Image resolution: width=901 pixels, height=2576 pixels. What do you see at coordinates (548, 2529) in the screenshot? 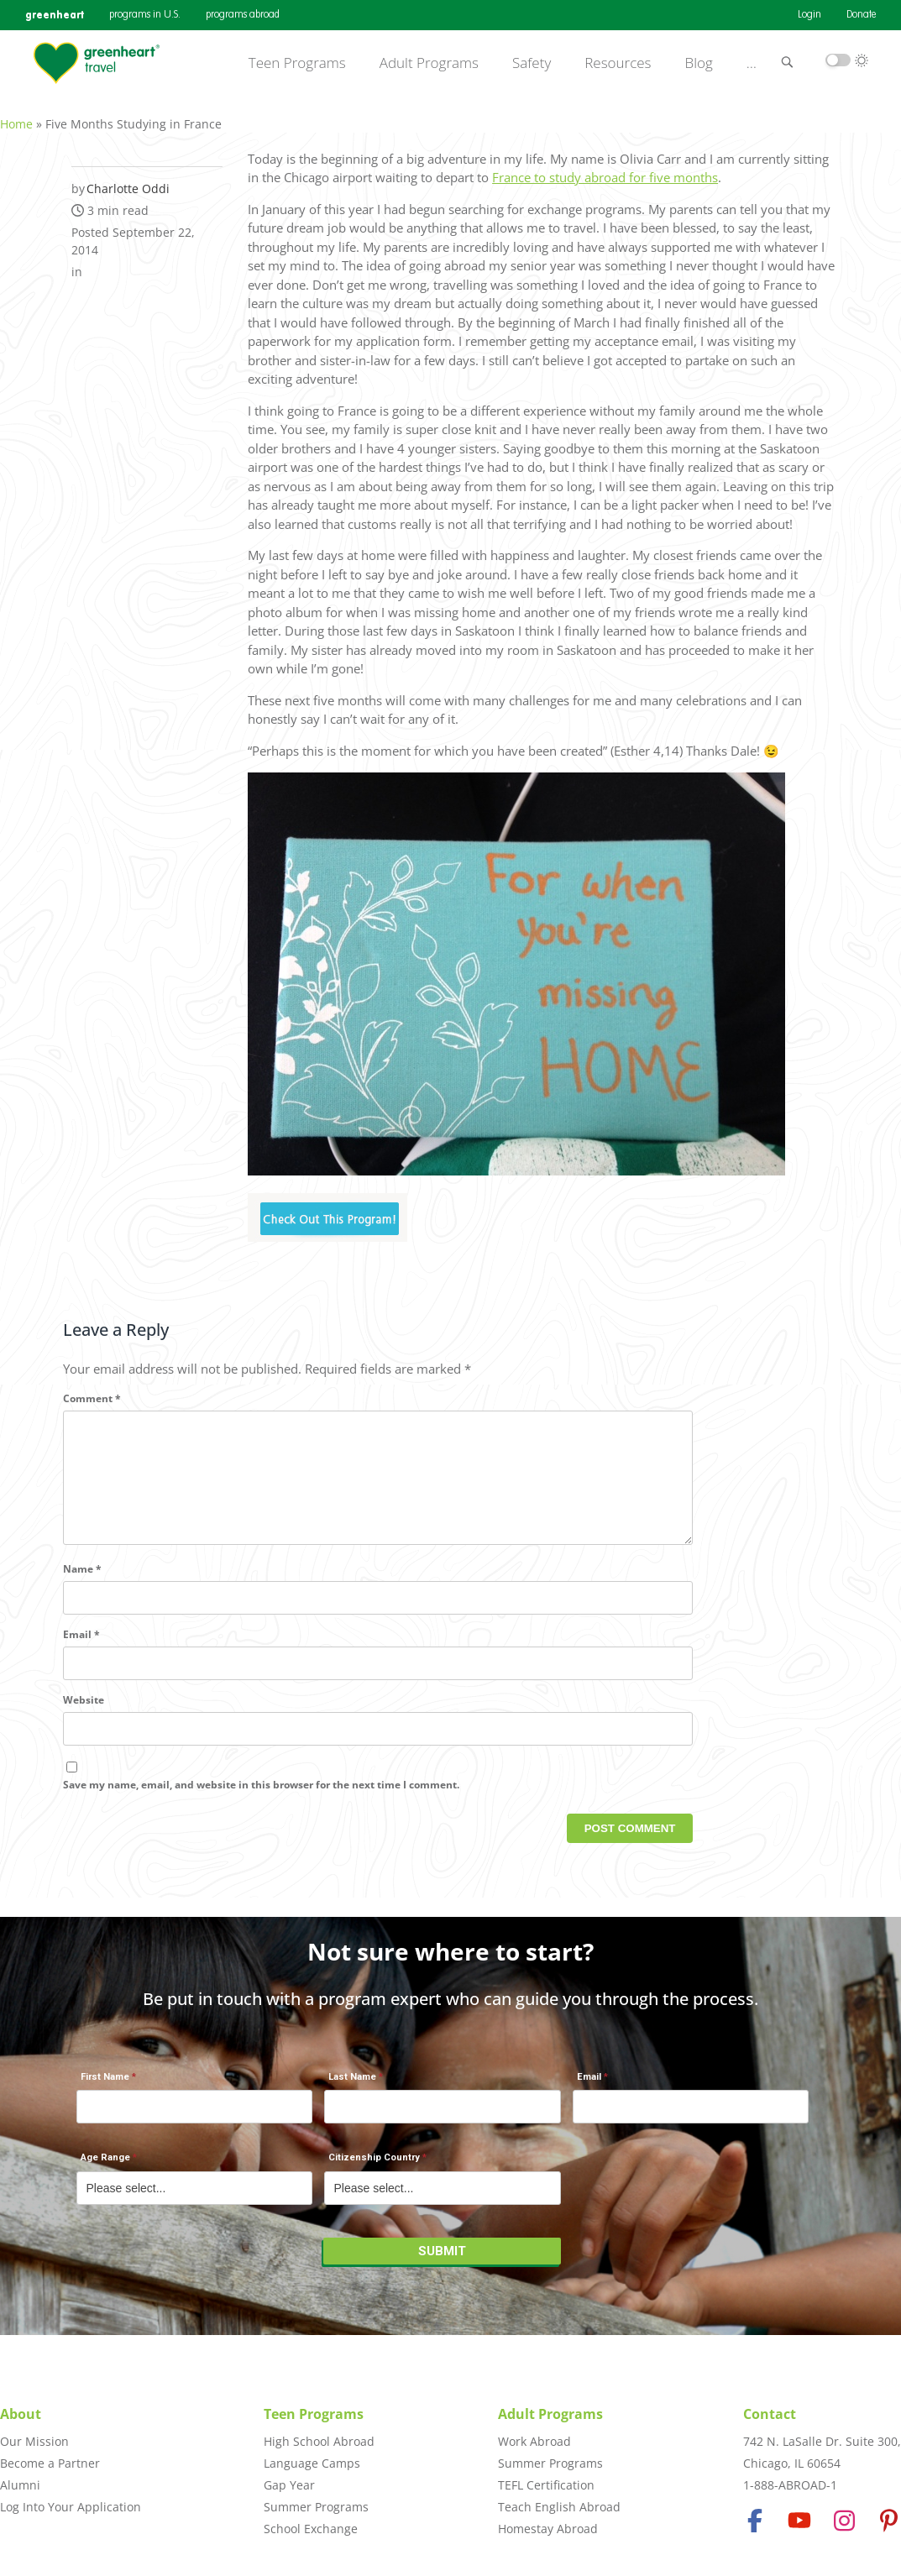
I see `Homestay Abroad` at bounding box center [548, 2529].